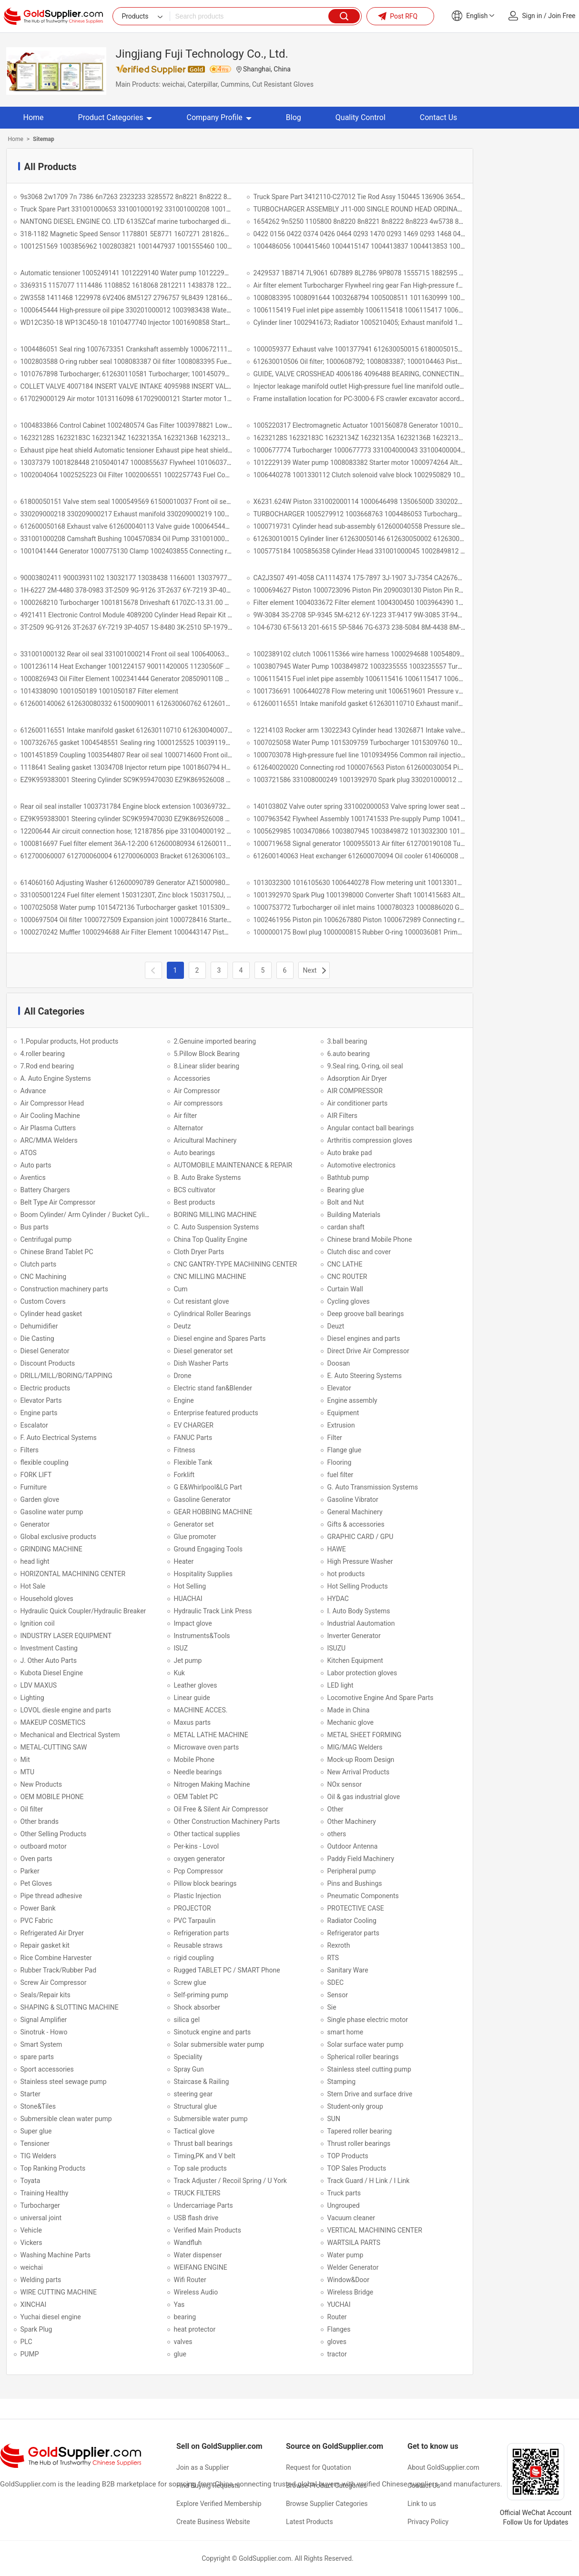 The width and height of the screenshot is (579, 2576). I want to click on Advance, so click(33, 1091).